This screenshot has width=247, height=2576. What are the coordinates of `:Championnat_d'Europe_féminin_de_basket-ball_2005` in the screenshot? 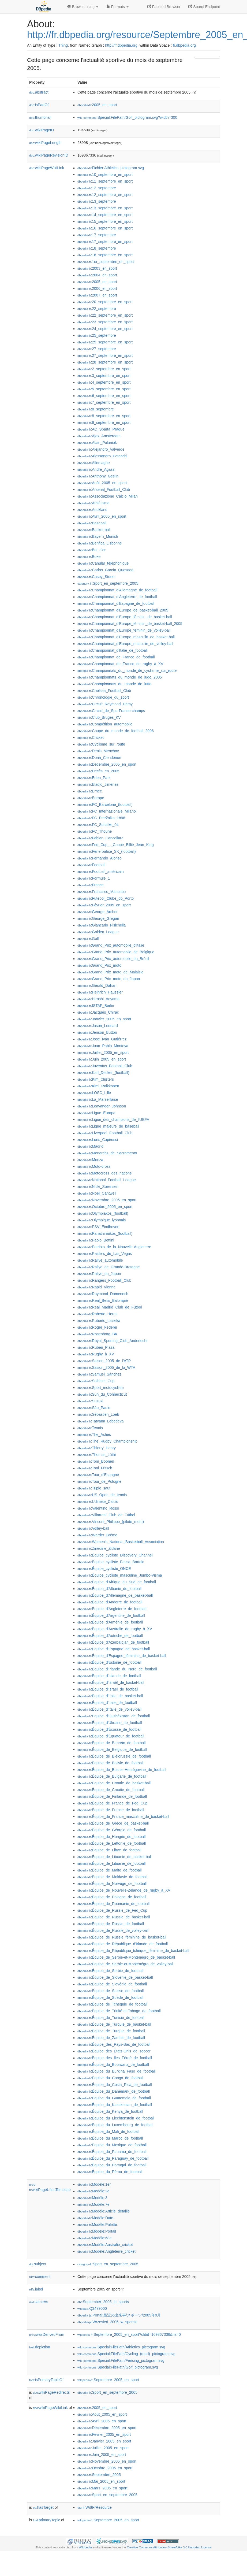 It's located at (129, 623).